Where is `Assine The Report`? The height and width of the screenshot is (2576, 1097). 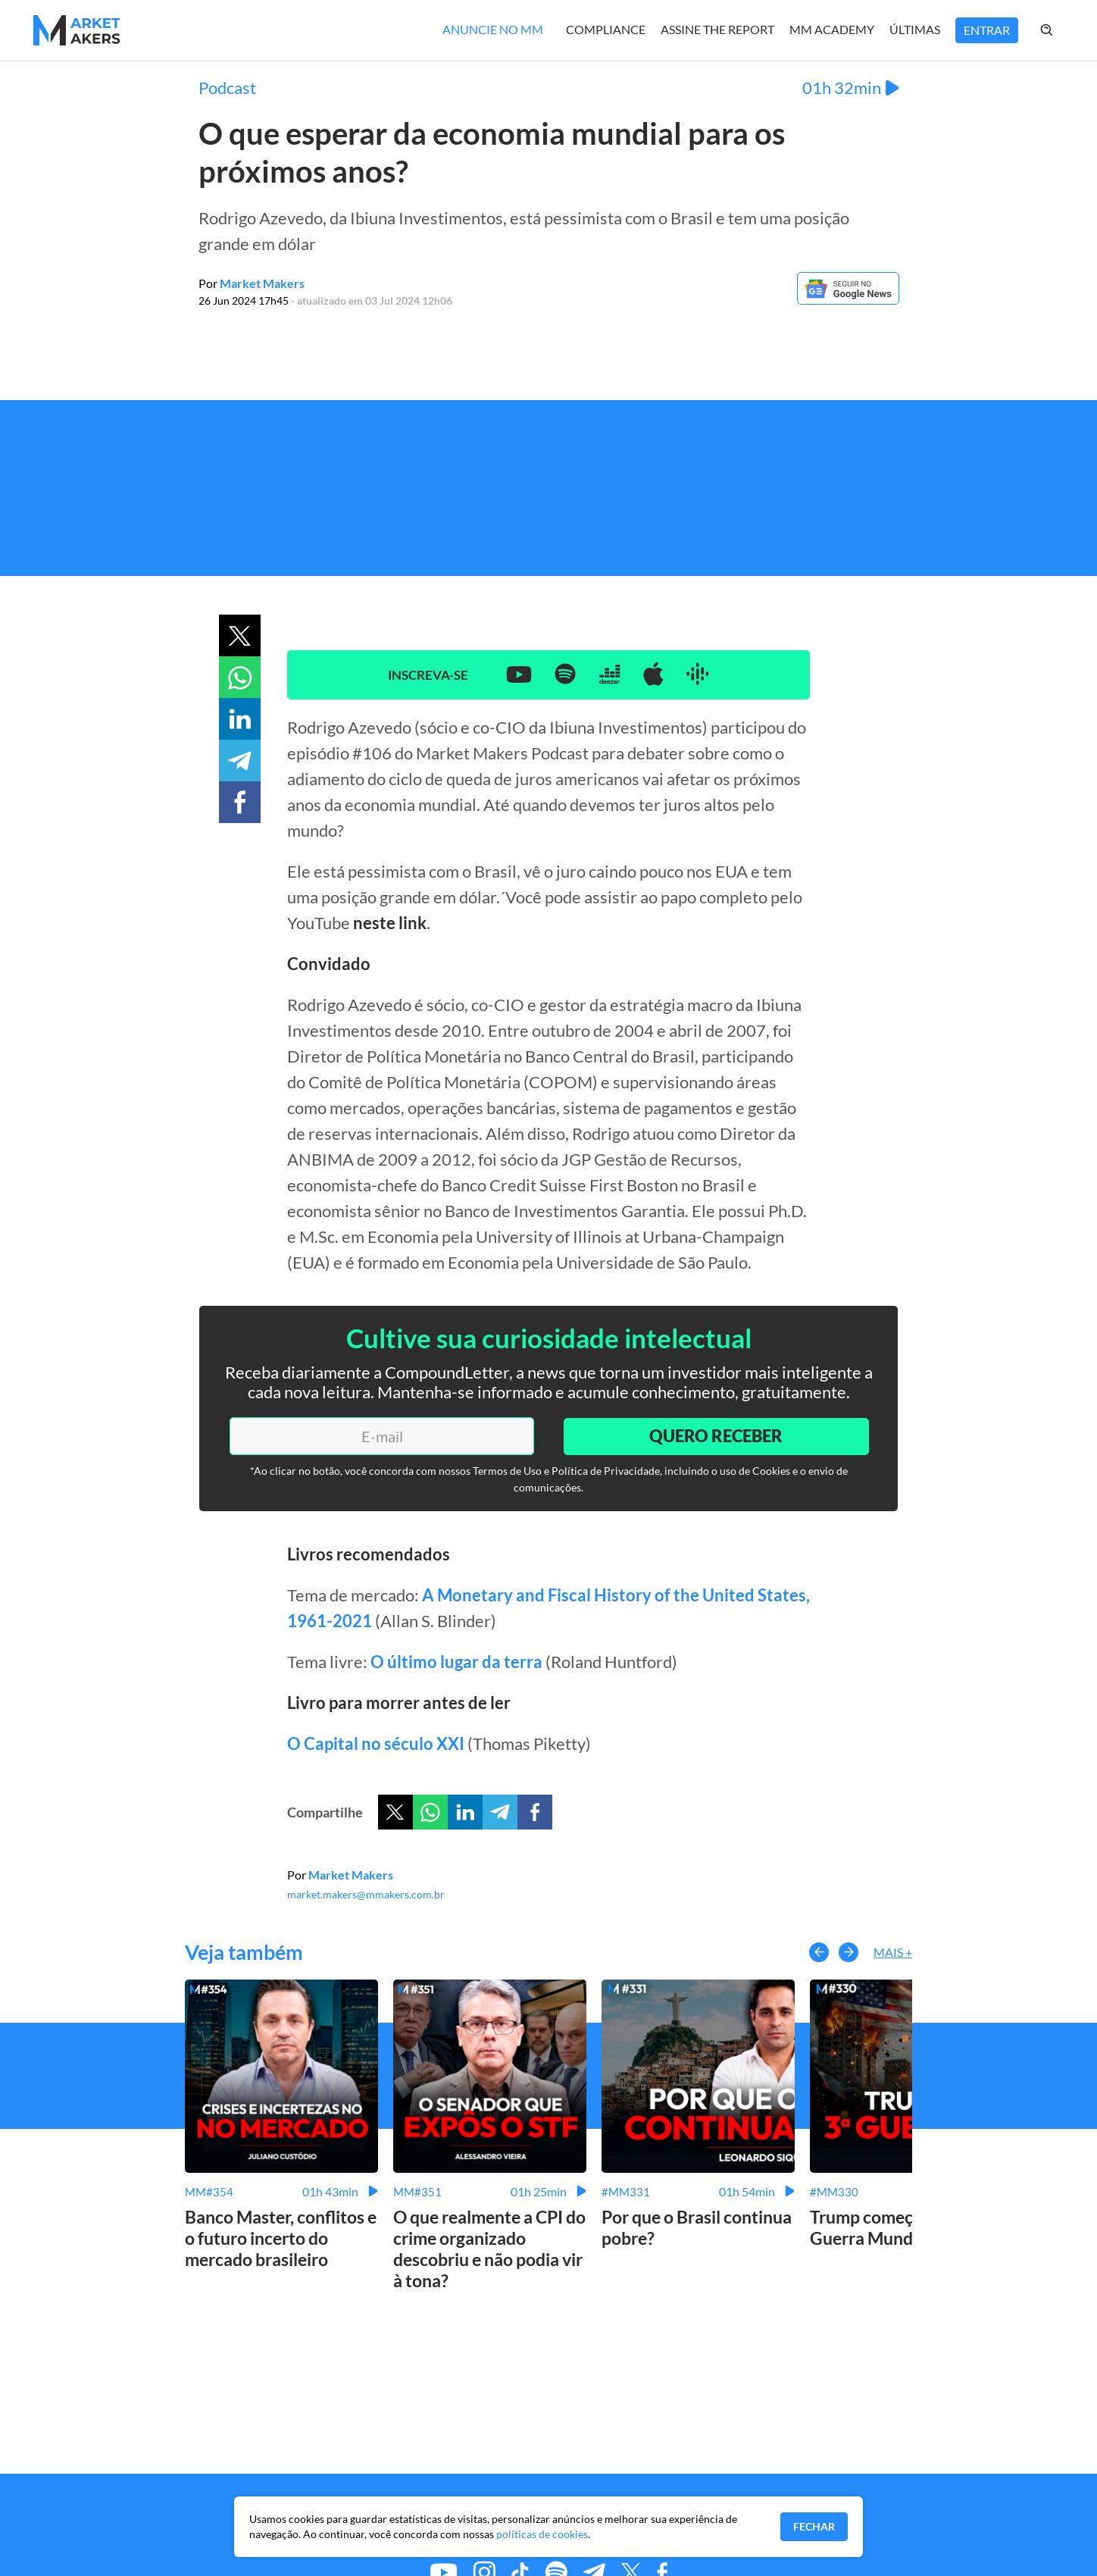
Assine The Report is located at coordinates (717, 29).